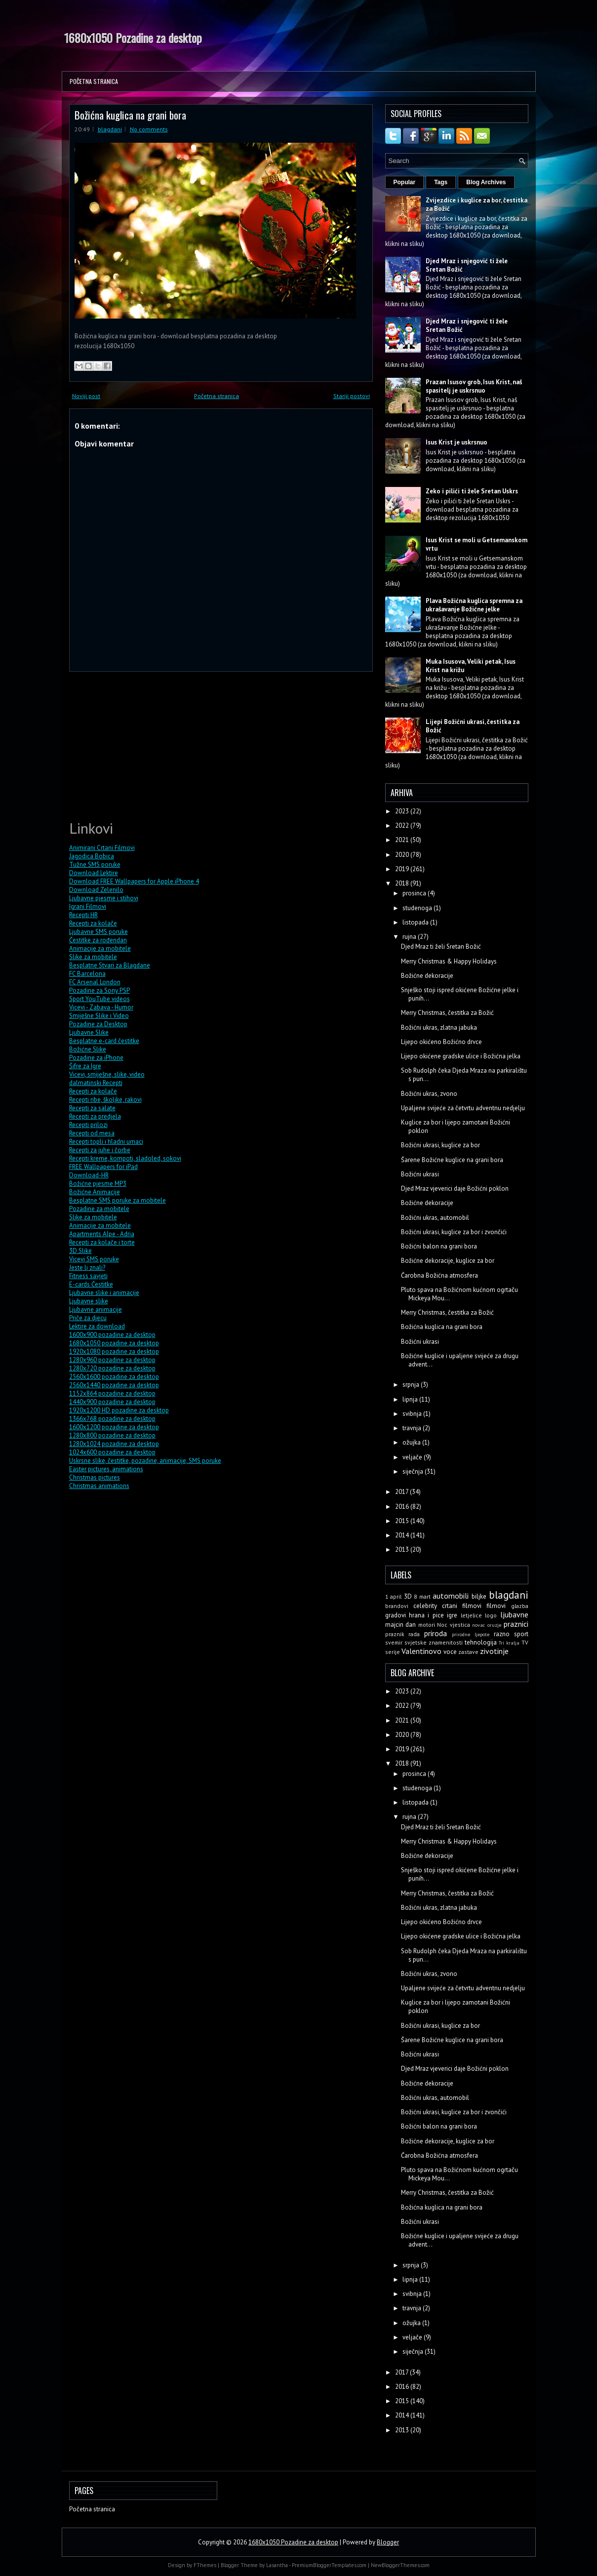 This screenshot has width=597, height=2576. Describe the element at coordinates (395, 1615) in the screenshot. I see `gradovi` at that location.